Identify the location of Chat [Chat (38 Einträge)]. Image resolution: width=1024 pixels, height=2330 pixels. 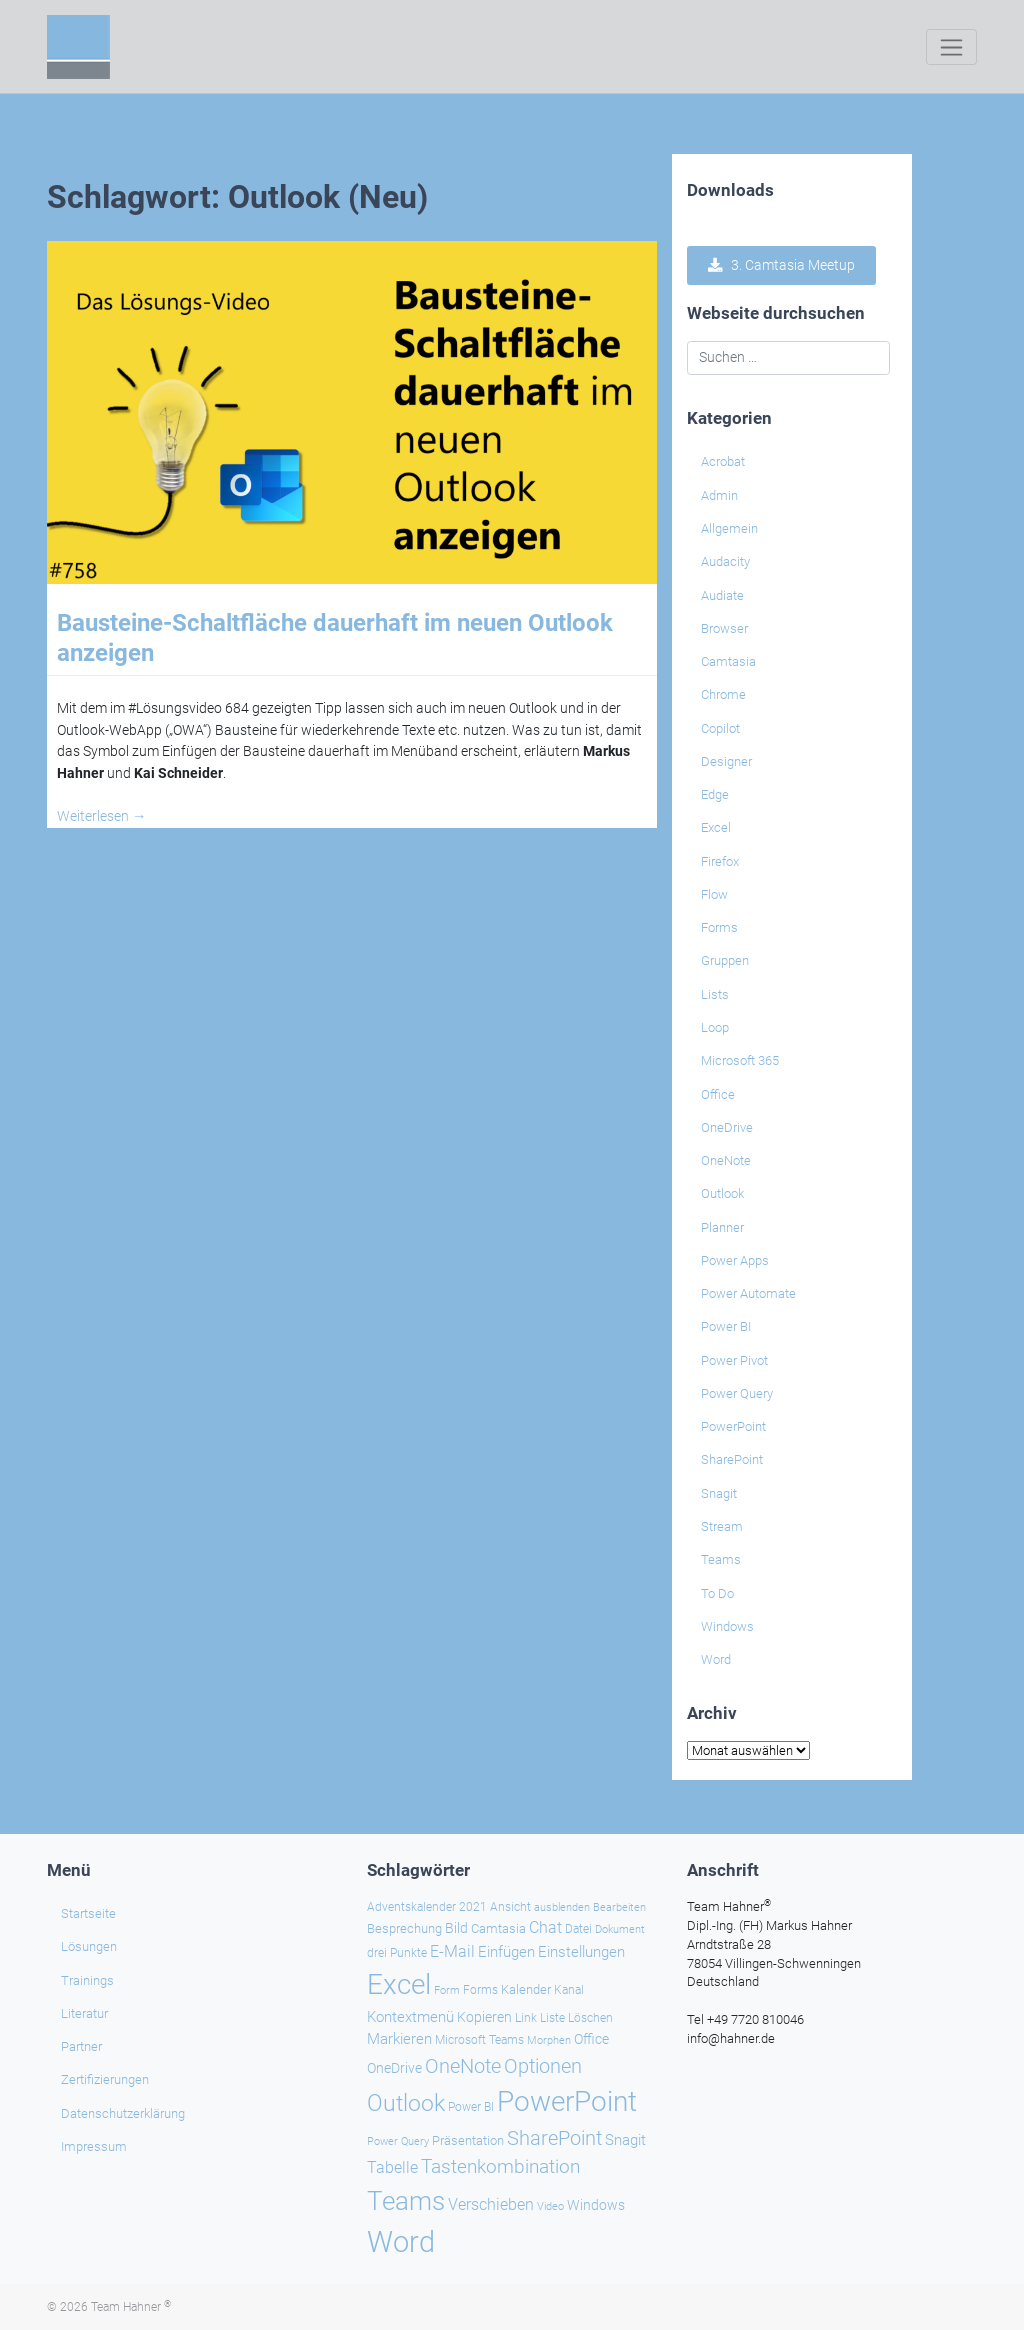
(545, 1927).